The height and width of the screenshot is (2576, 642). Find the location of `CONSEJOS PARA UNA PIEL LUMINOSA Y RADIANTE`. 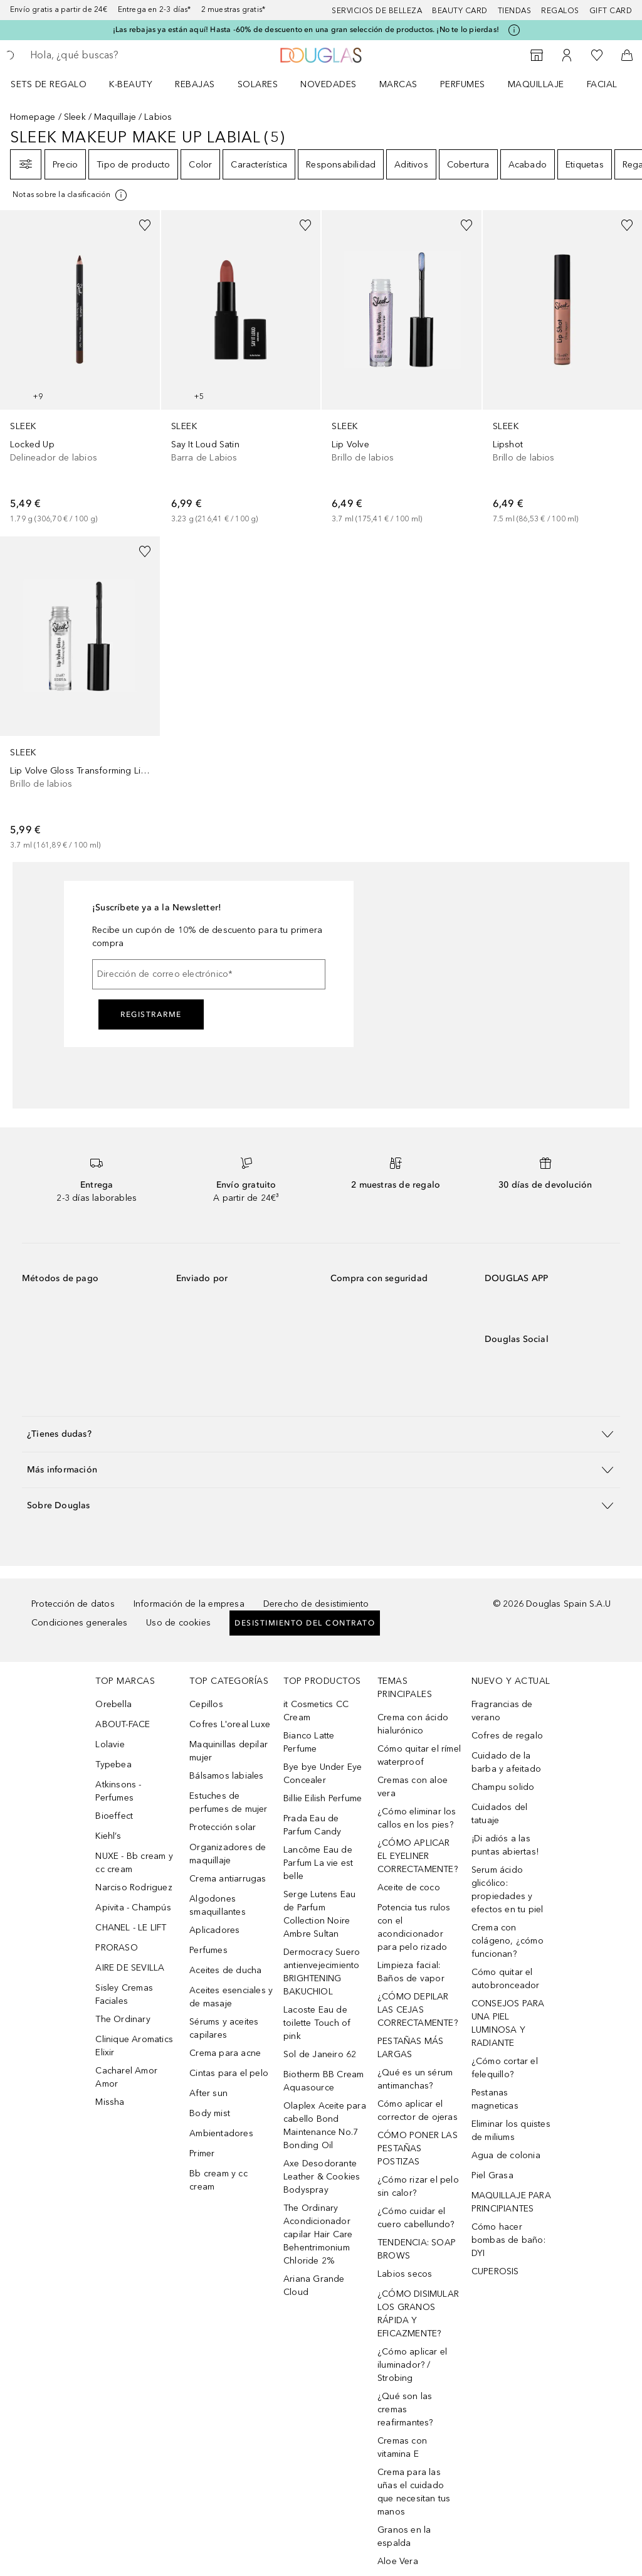

CONSEJOS PARA UNA PIEL LUMINOSA Y RADIANTE is located at coordinates (508, 2023).